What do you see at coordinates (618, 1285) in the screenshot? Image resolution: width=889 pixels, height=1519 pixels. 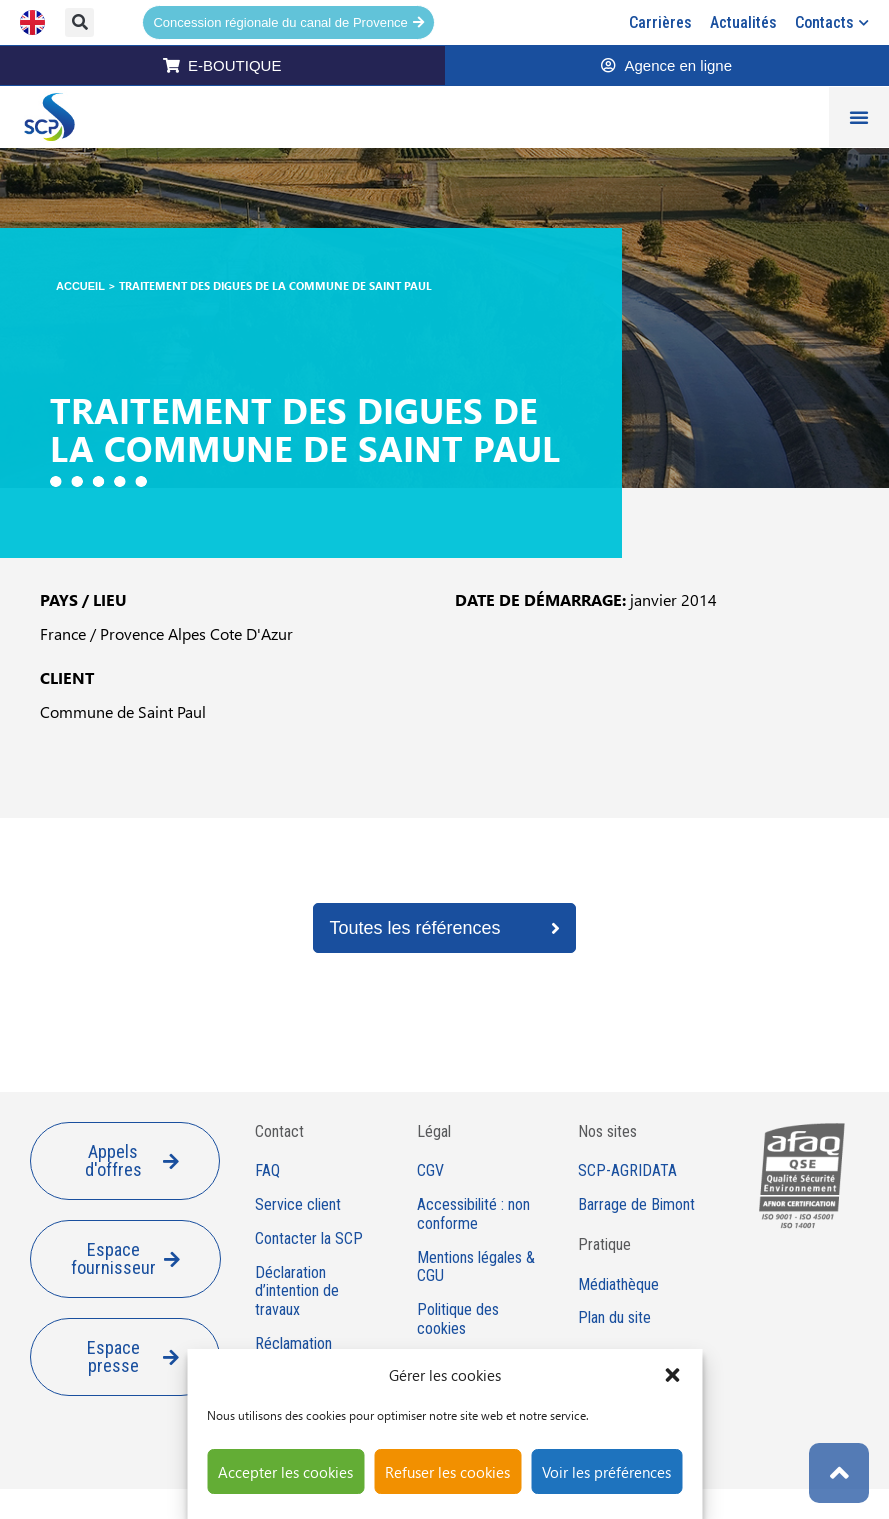 I see `Médiathèque` at bounding box center [618, 1285].